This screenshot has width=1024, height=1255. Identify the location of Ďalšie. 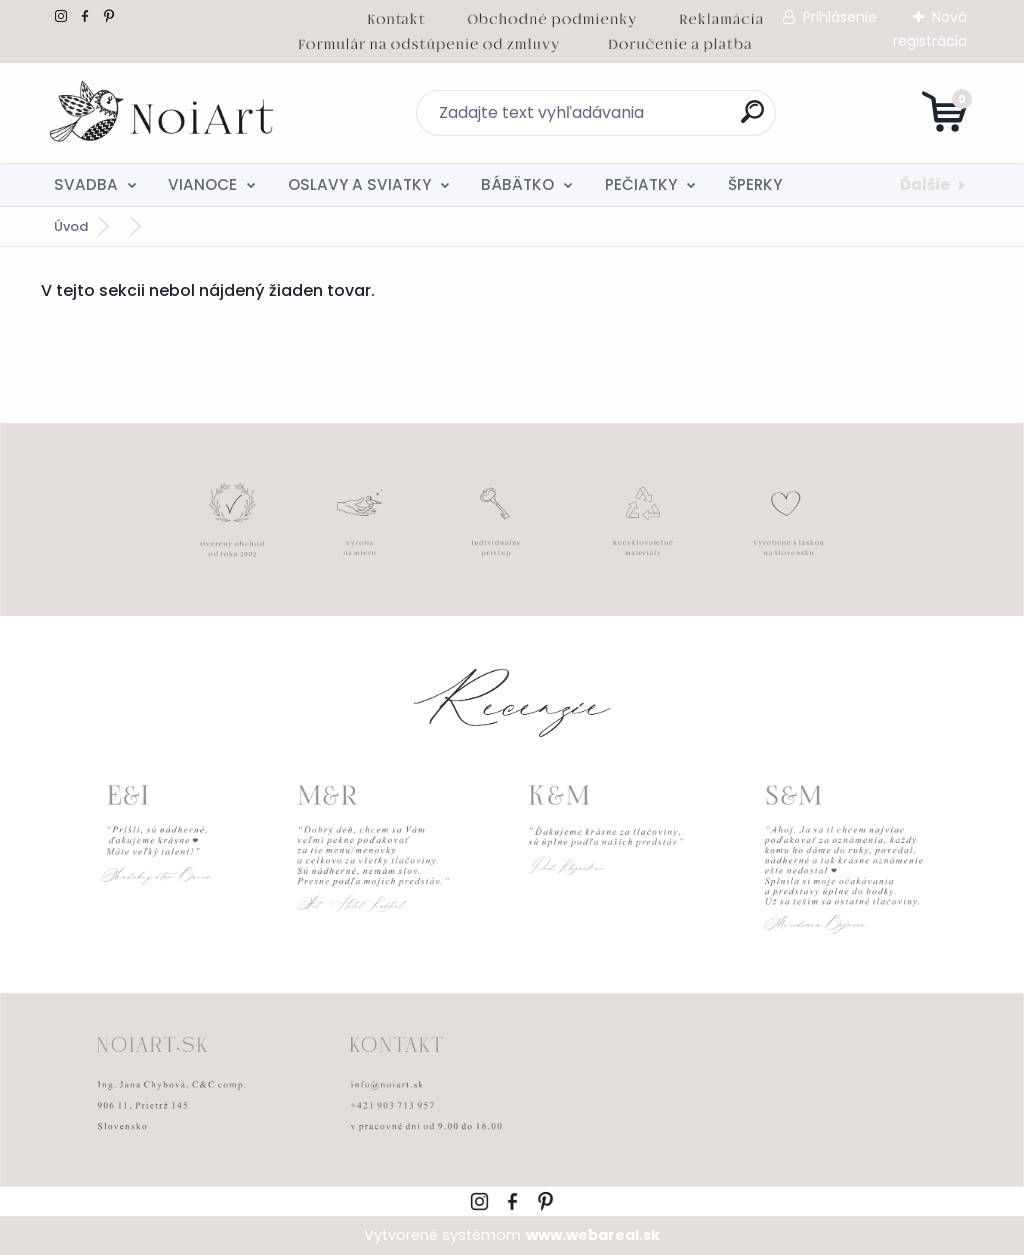
(925, 184).